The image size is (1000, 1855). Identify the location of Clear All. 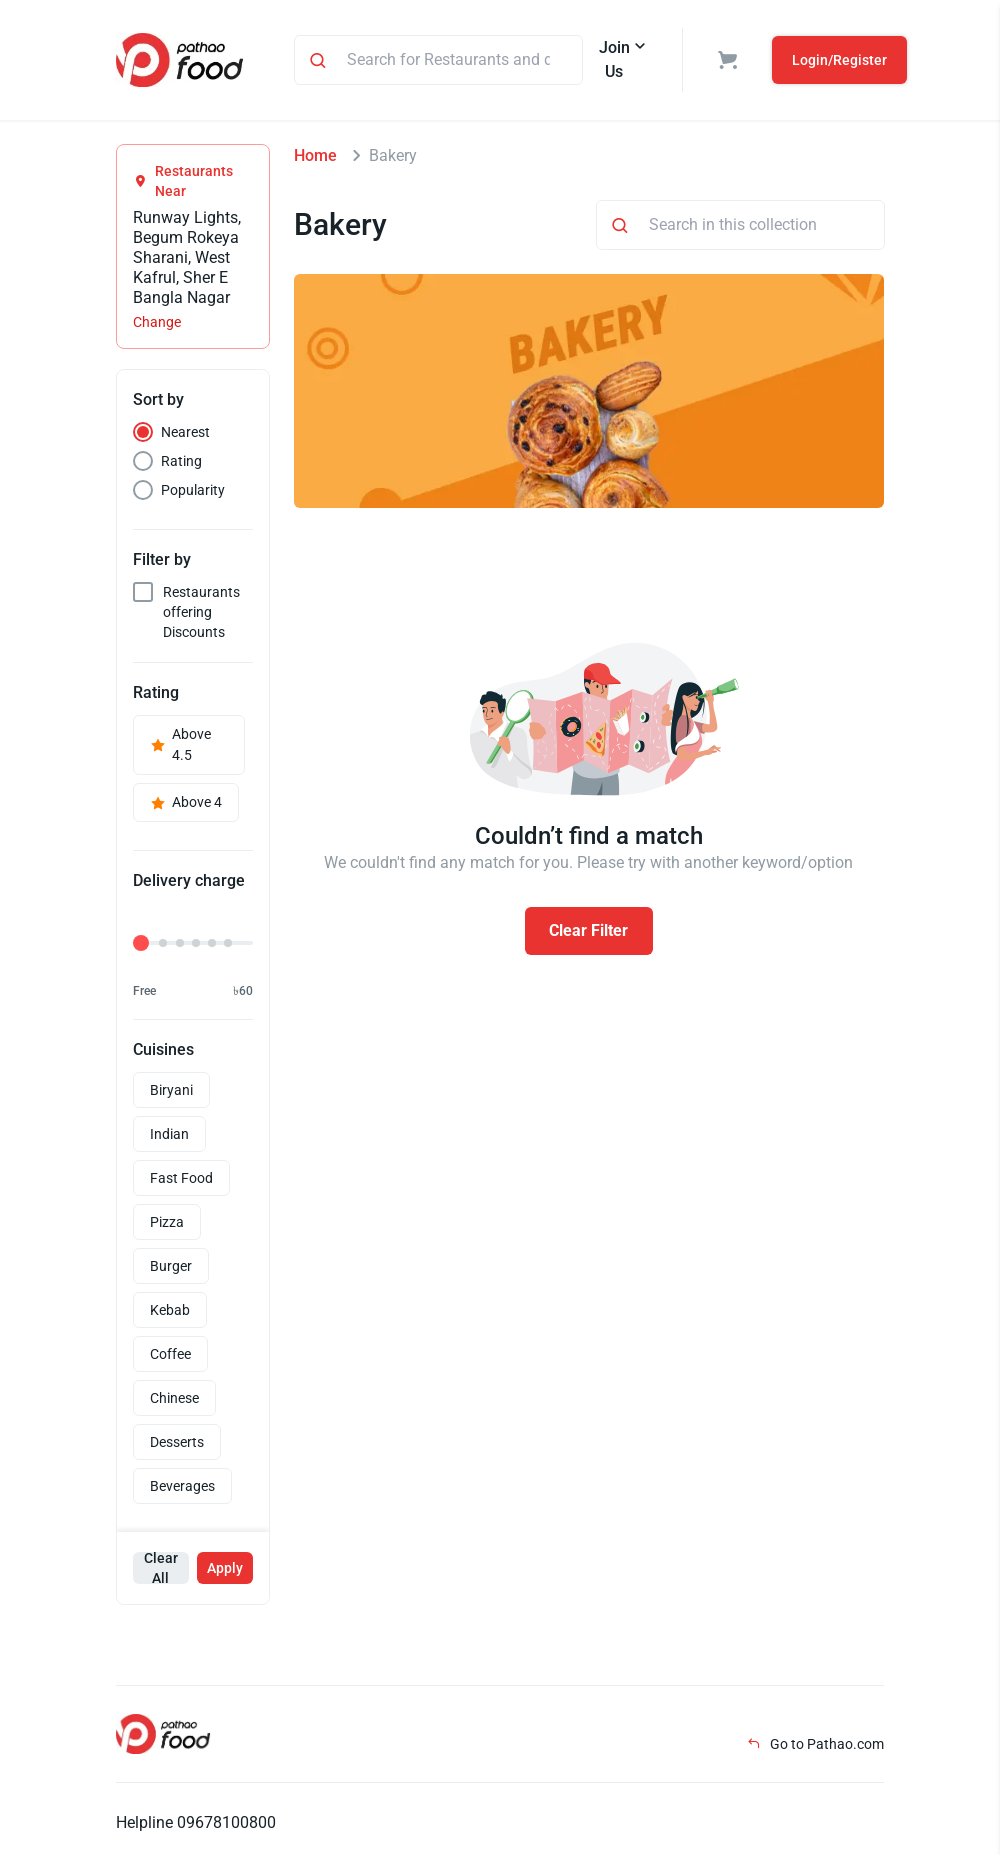
(161, 1568).